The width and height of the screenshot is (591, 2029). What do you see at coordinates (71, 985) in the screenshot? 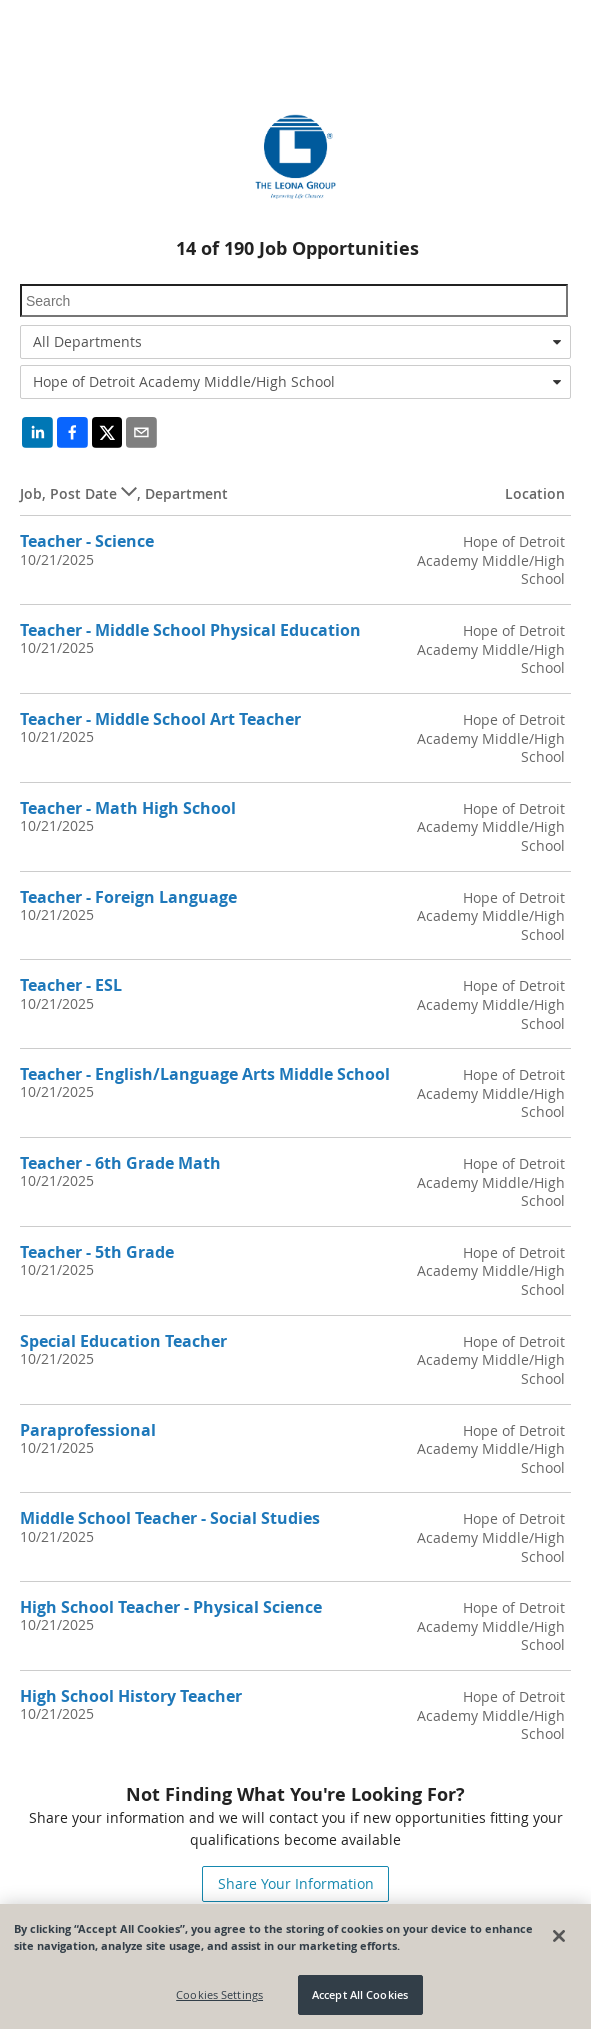
I see `Teacher - ESL` at bounding box center [71, 985].